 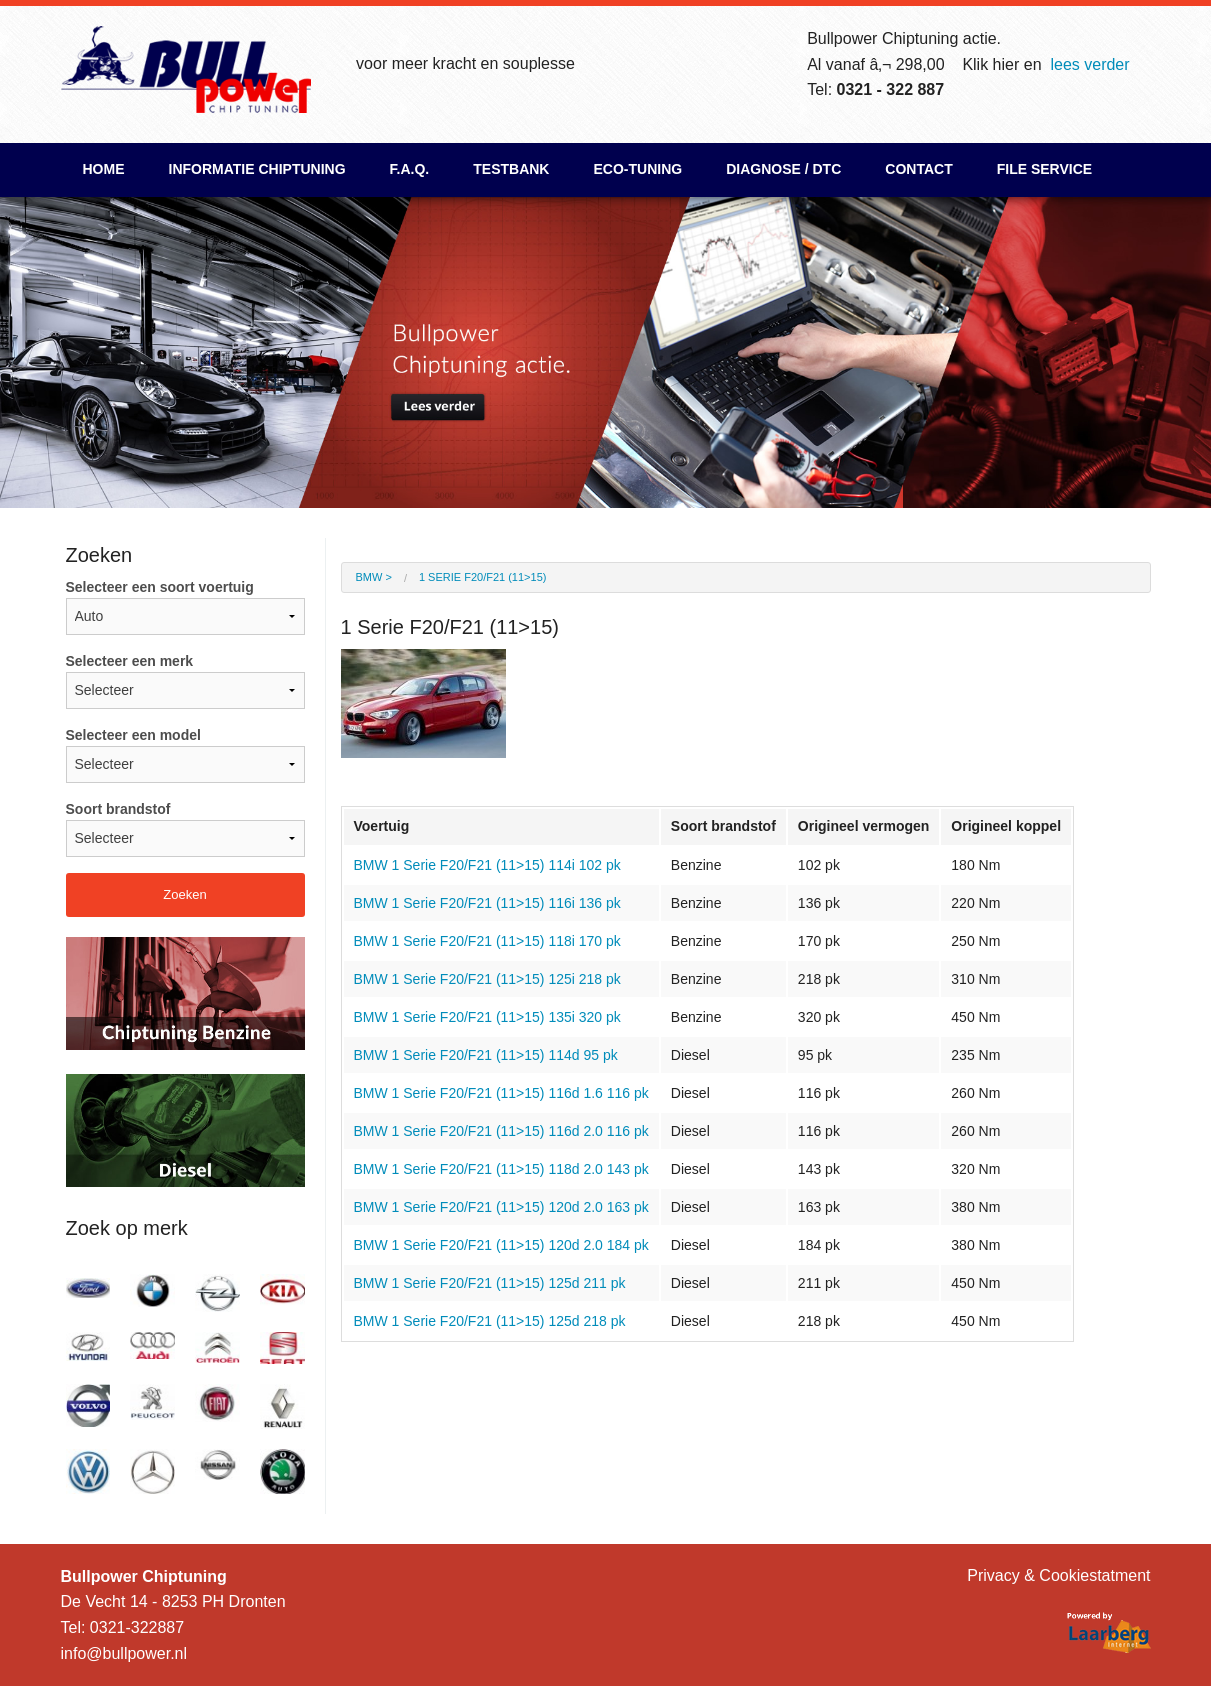 What do you see at coordinates (501, 1093) in the screenshot?
I see `BMW 1 Serie F20/F21 (11>15) 116d 1.6 116 pk` at bounding box center [501, 1093].